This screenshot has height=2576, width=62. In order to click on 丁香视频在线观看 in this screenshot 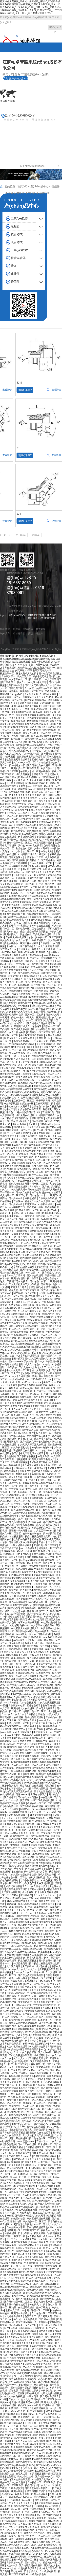, I will do `click(46, 1506)`.